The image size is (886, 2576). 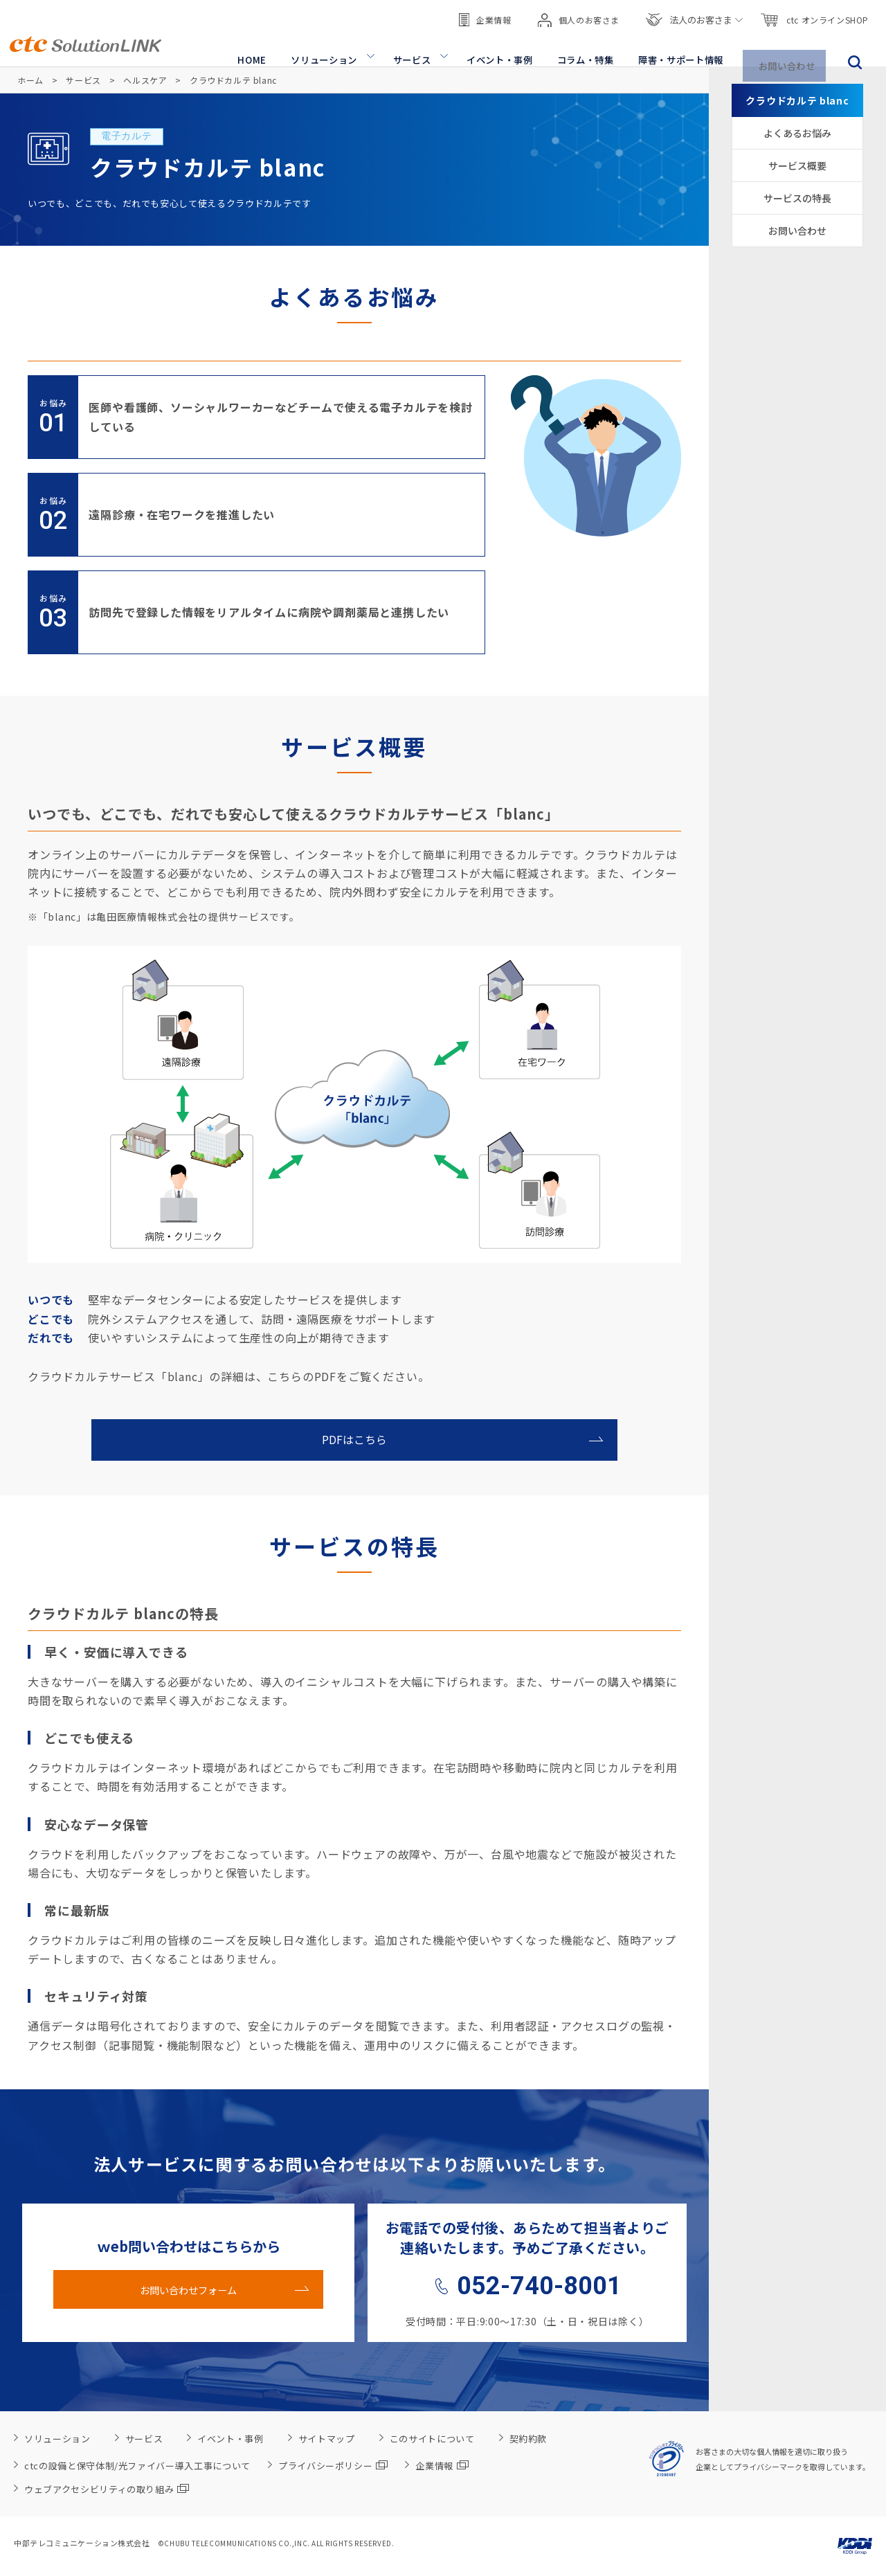 What do you see at coordinates (333, 2465) in the screenshot?
I see `プライバシーポリシー` at bounding box center [333, 2465].